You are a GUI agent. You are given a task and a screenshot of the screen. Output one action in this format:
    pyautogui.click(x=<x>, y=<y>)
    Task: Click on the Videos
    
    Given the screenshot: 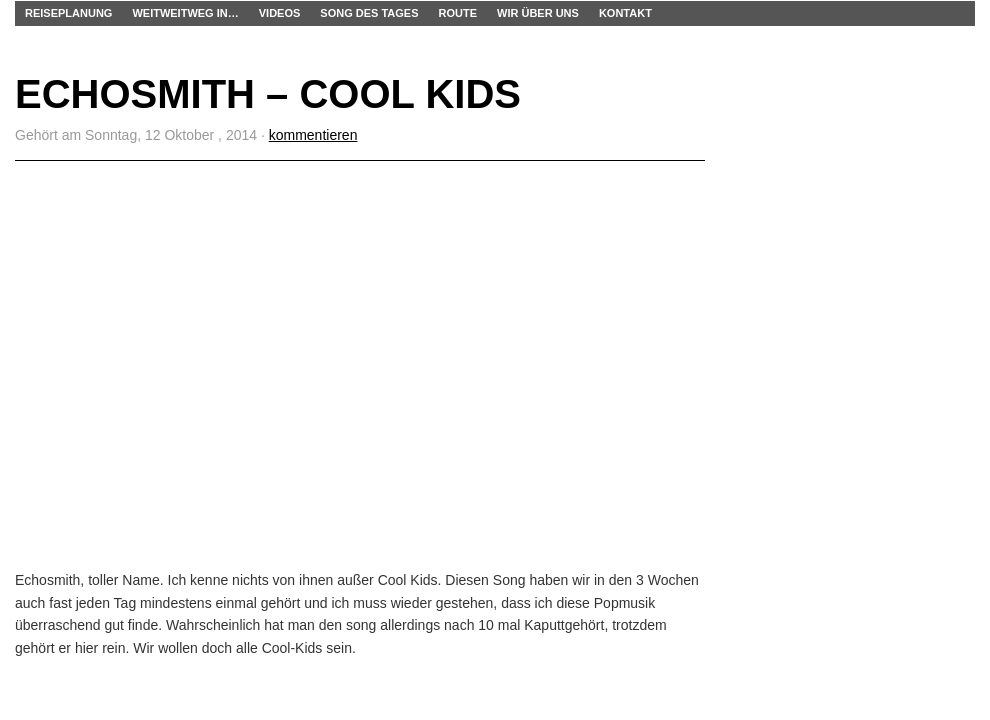 What is the action you would take?
    pyautogui.click(x=280, y=13)
    